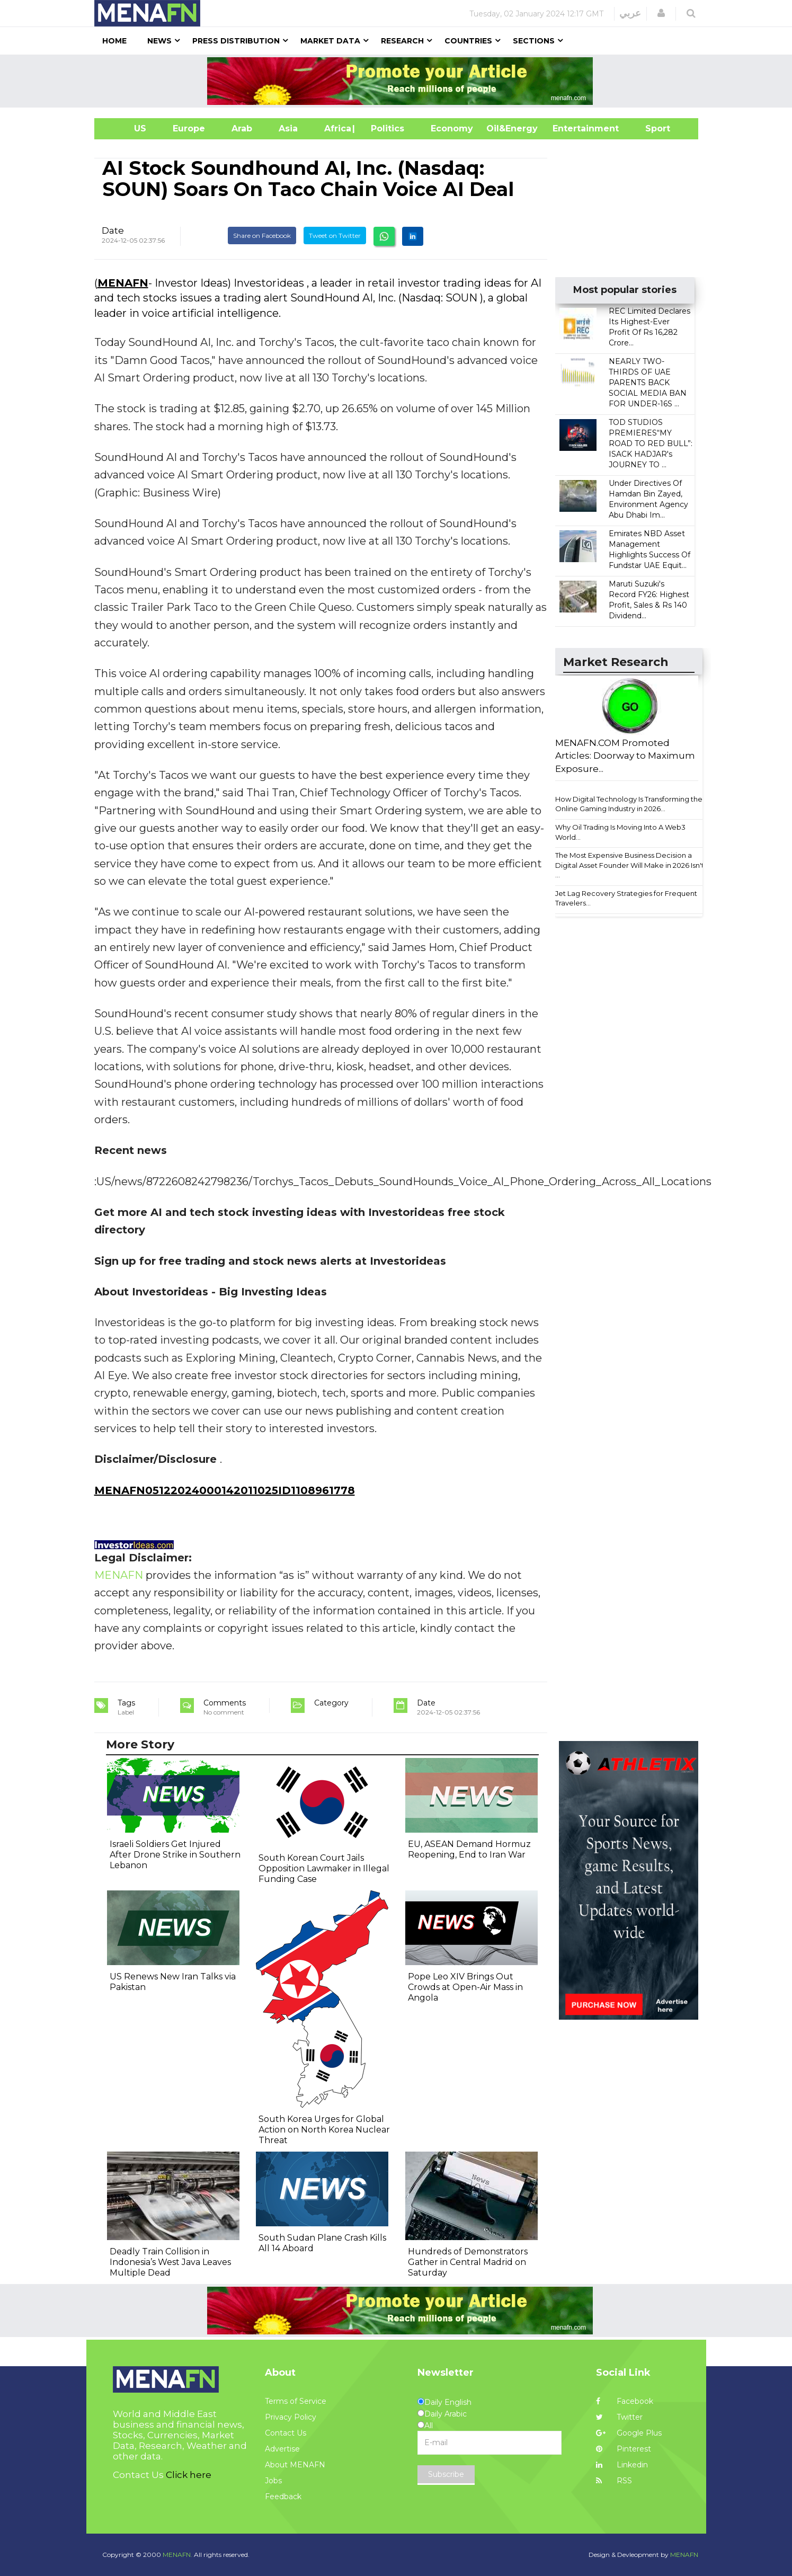 The image size is (792, 2576). I want to click on Jobs, so click(273, 2480).